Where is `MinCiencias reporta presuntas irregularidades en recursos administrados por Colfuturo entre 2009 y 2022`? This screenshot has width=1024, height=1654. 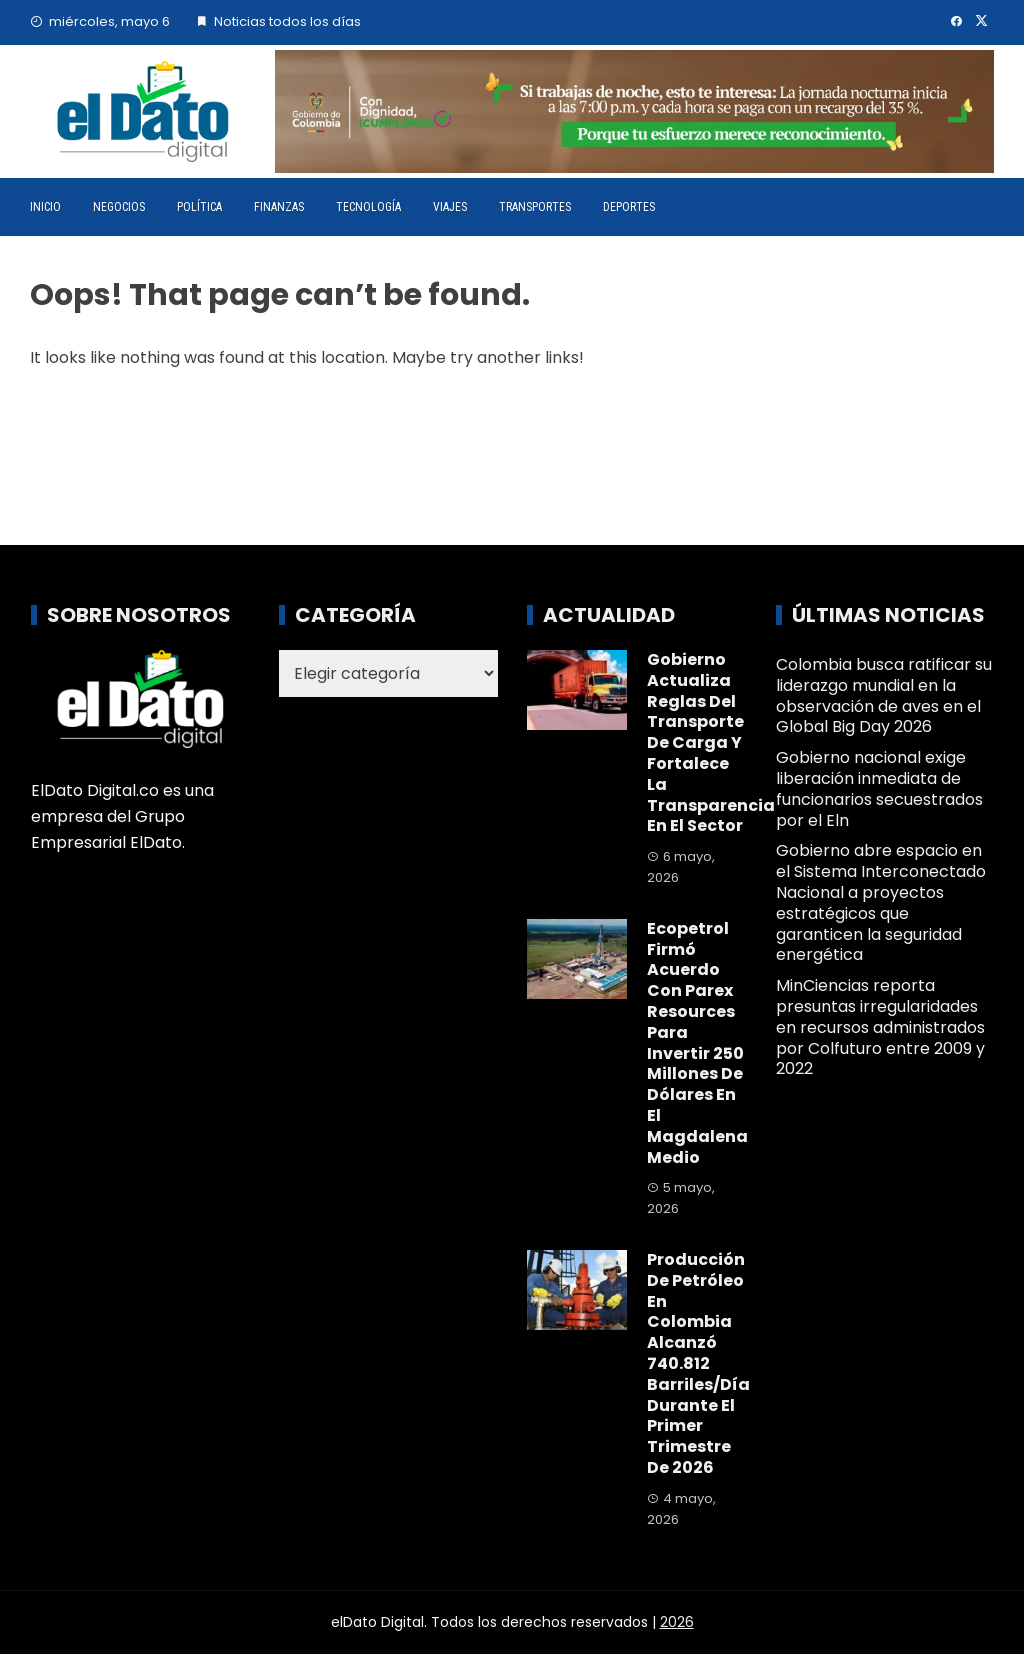 MinCiencias reporta presuntas irregularidades en recursos administrados por Colfuturo entre 2009 y 2022 is located at coordinates (880, 1027).